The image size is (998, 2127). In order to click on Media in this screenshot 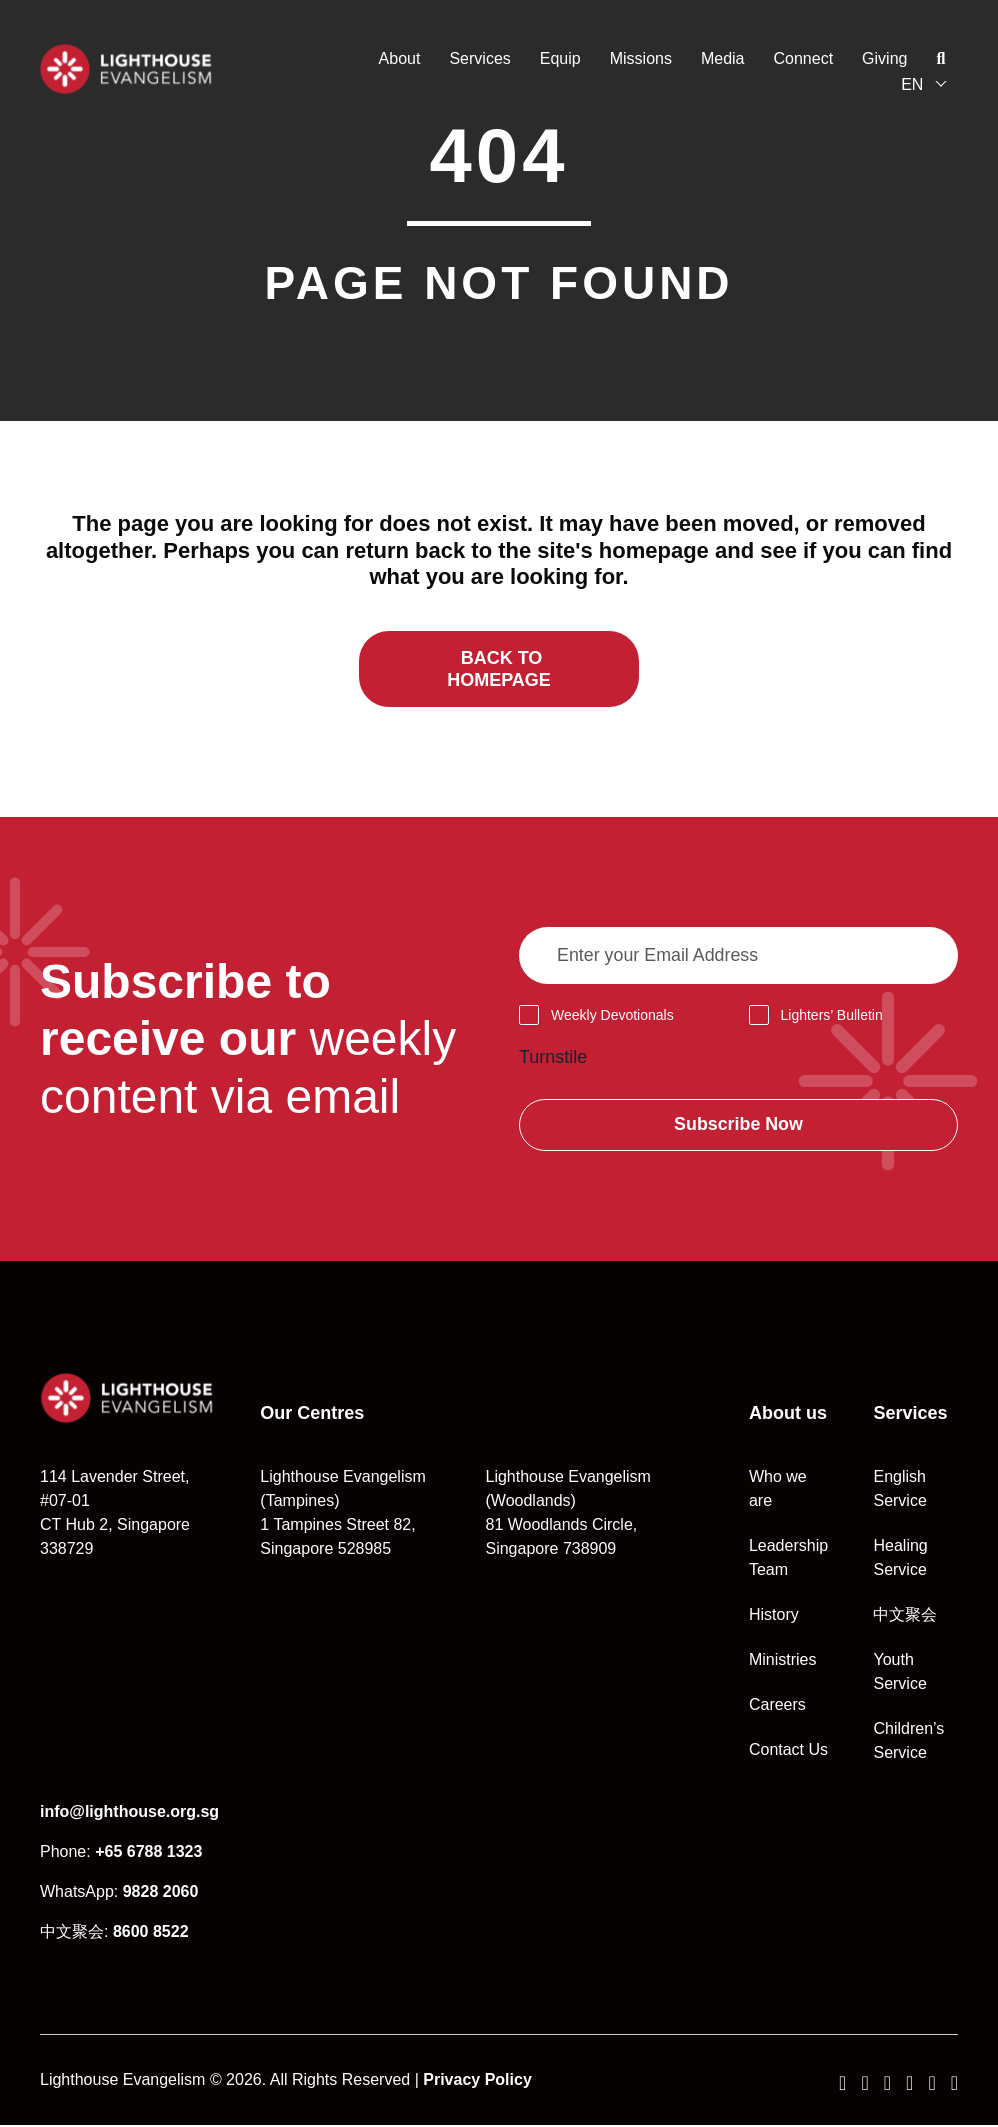, I will do `click(722, 58)`.